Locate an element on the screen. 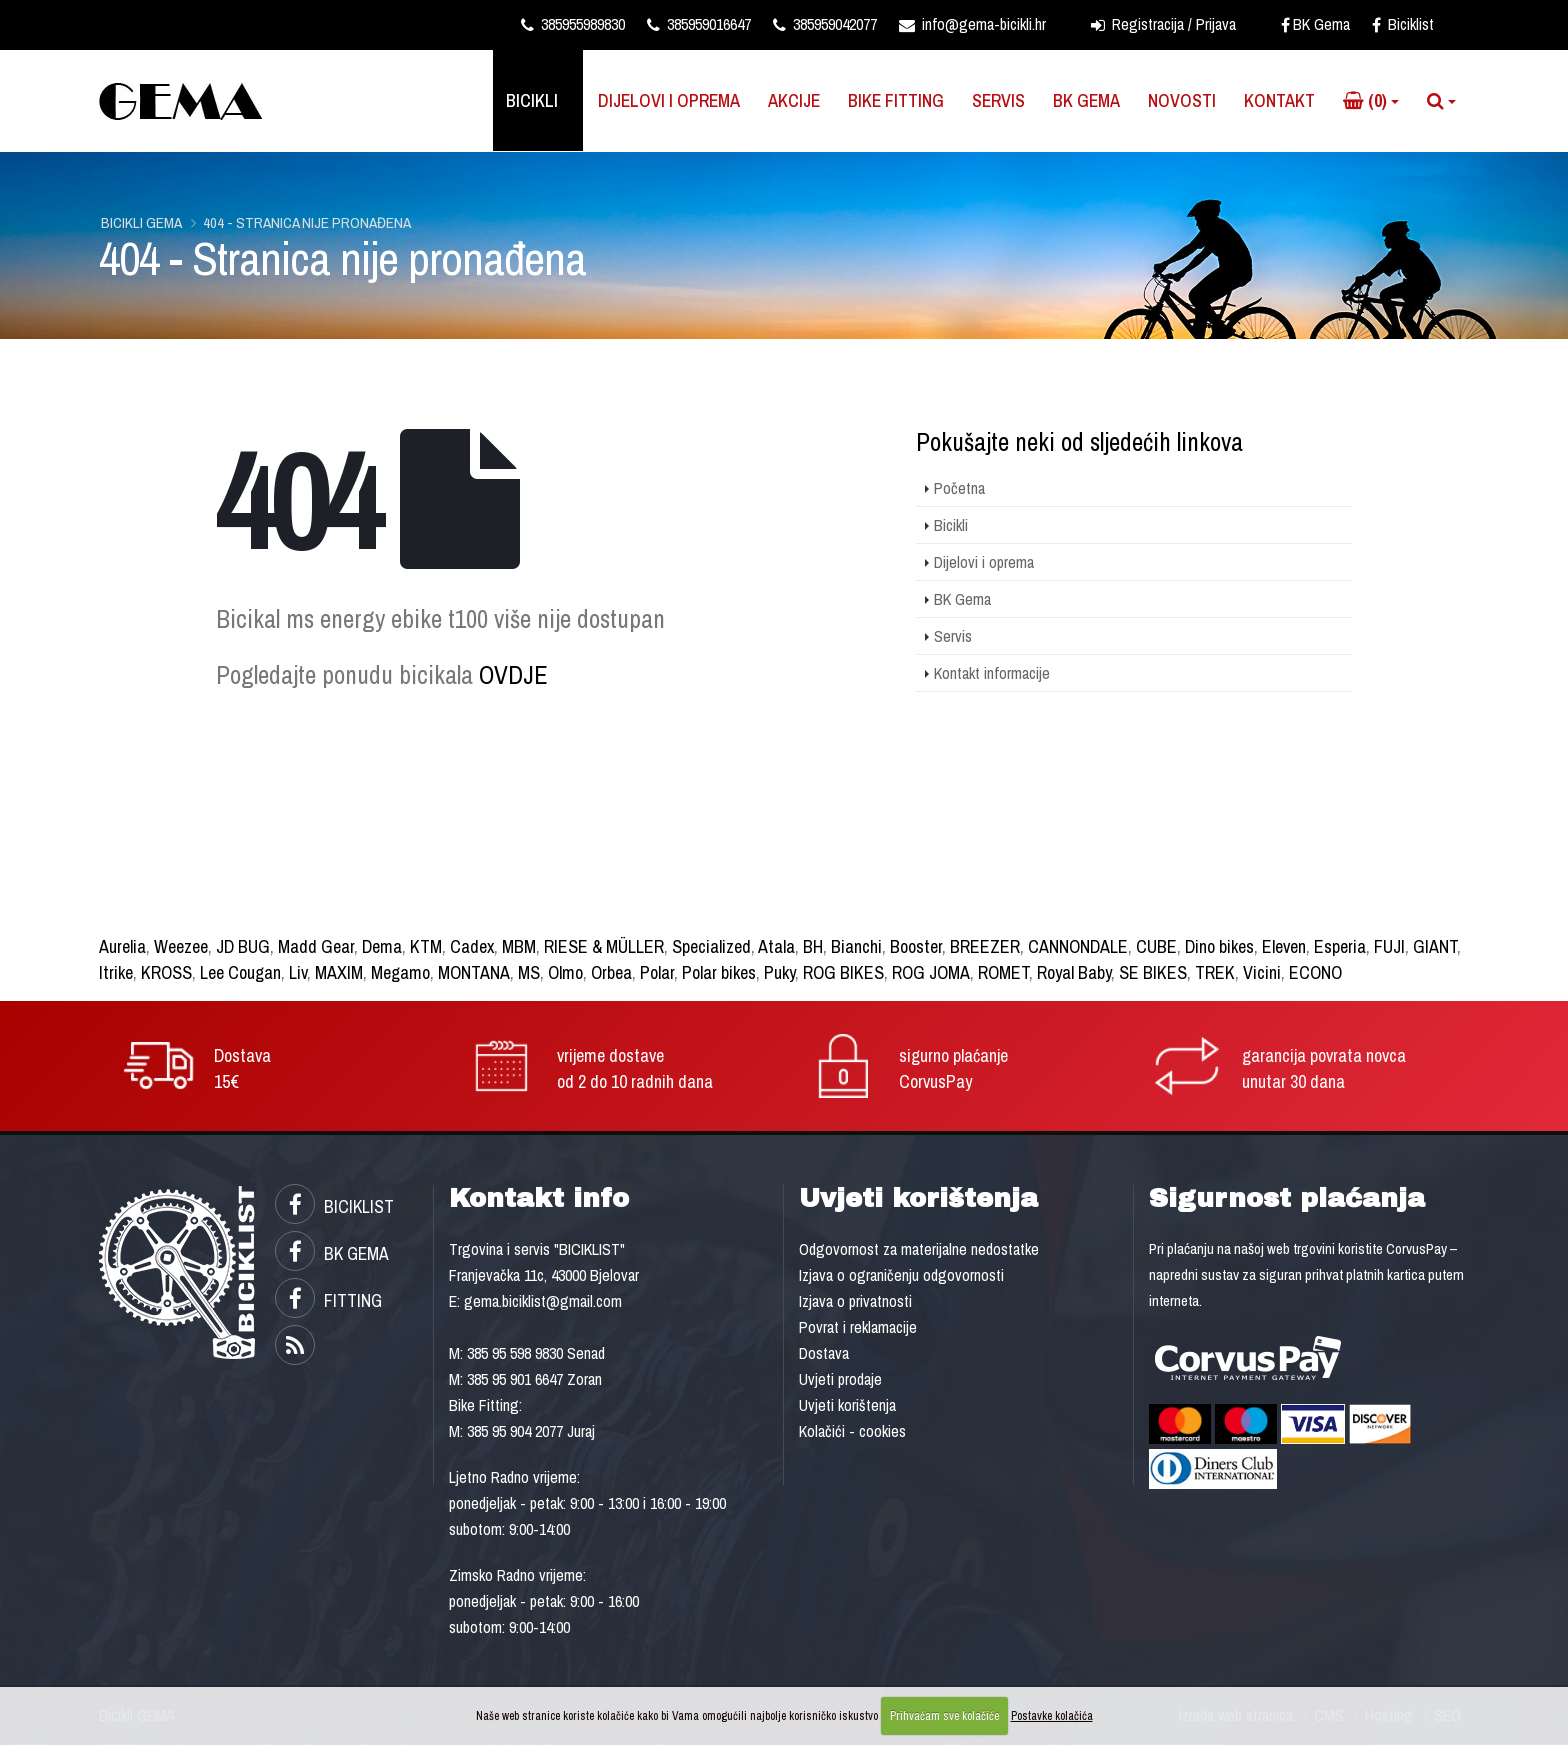 The image size is (1568, 1745). MONTANA is located at coordinates (474, 972).